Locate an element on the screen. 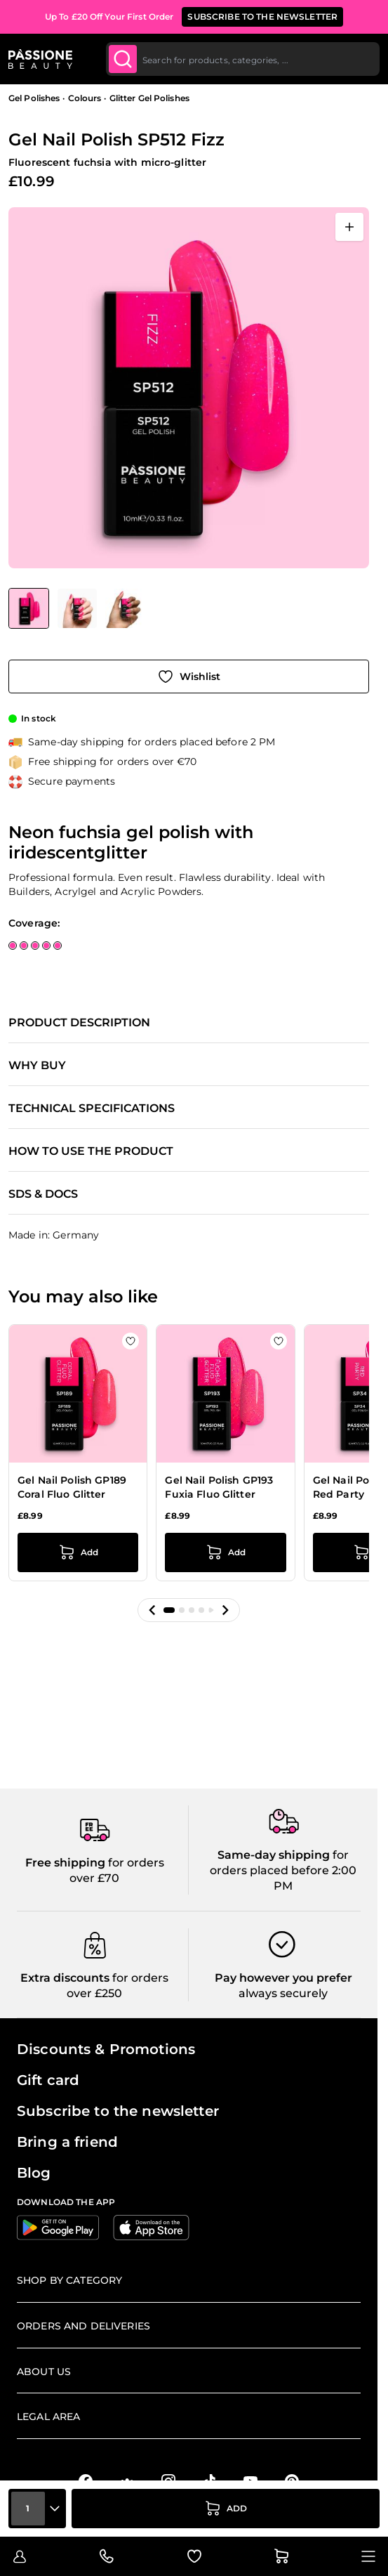  [Submit] is located at coordinates (123, 59).